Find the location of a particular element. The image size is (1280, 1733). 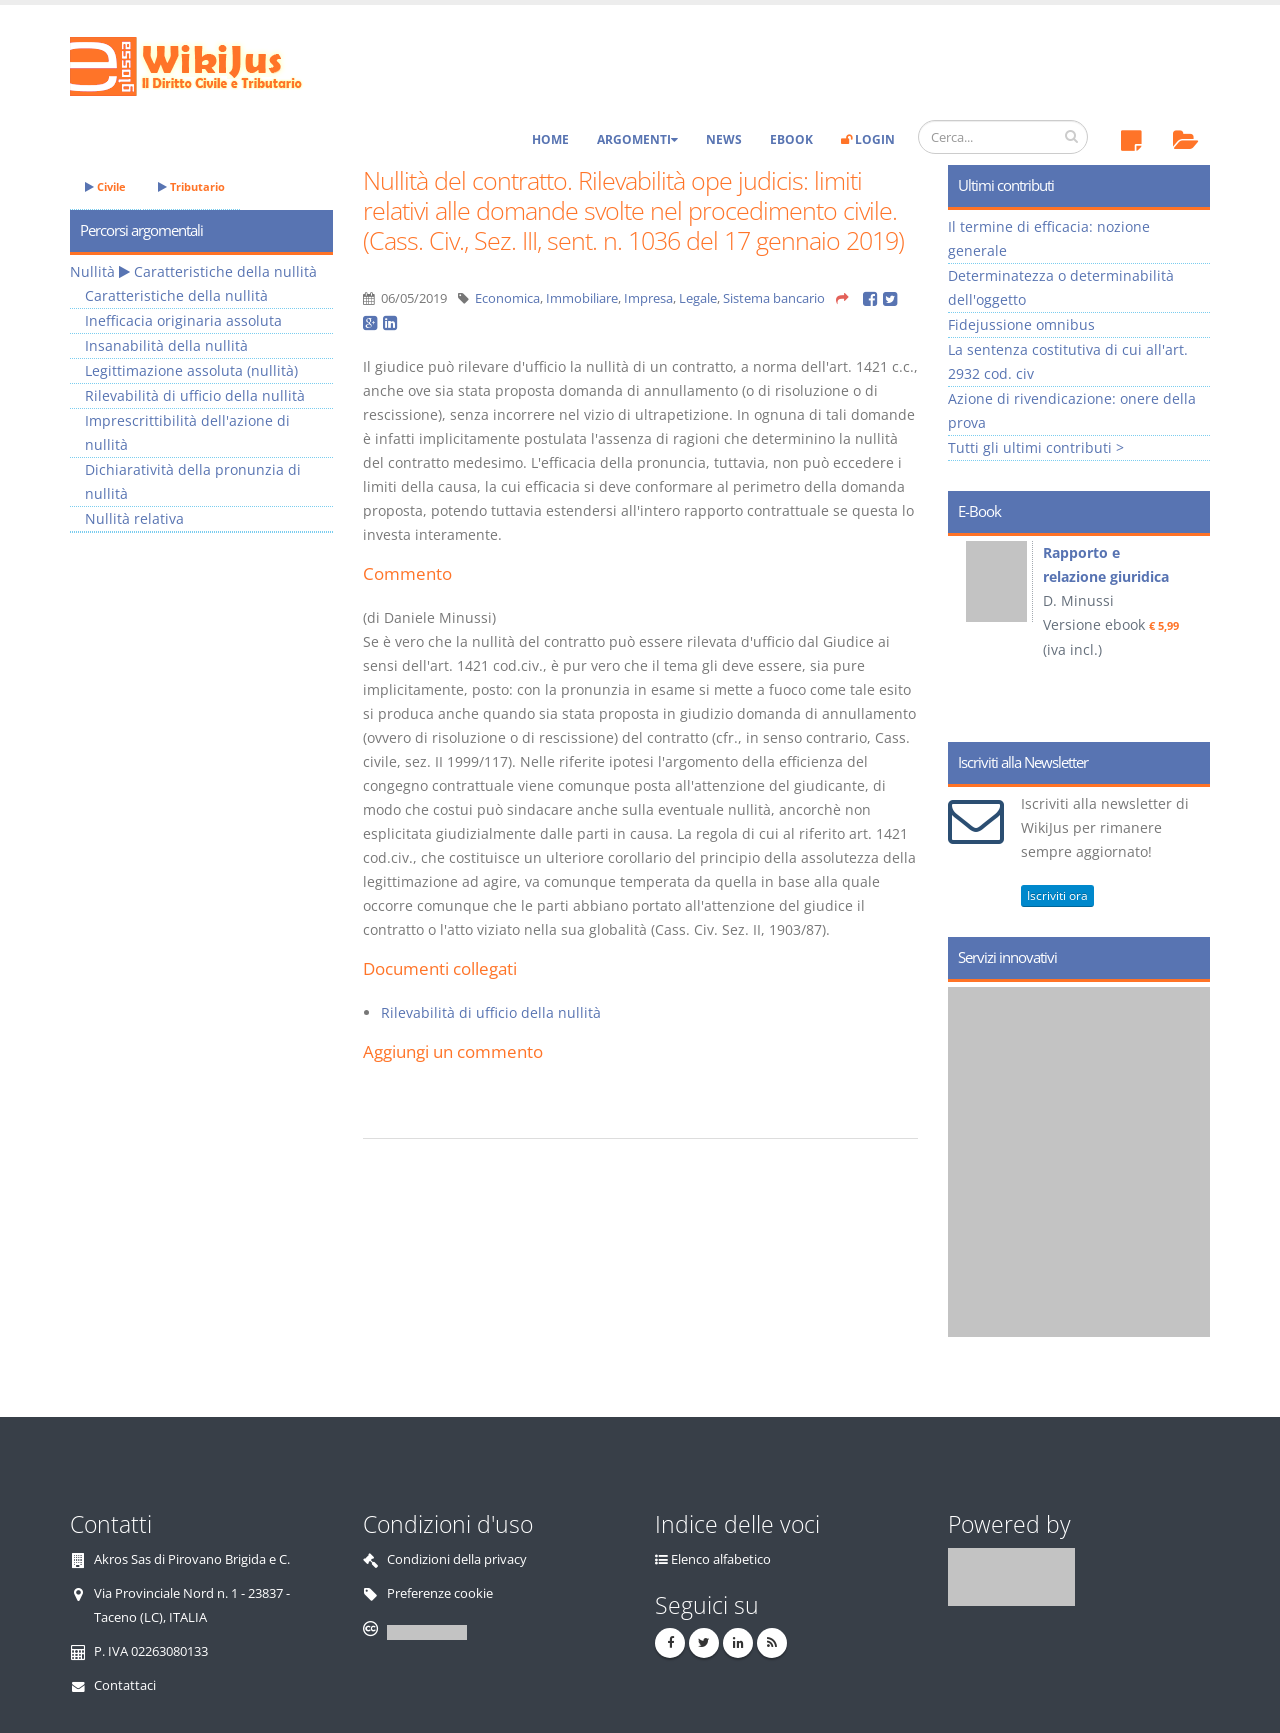

eBook is located at coordinates (791, 139).